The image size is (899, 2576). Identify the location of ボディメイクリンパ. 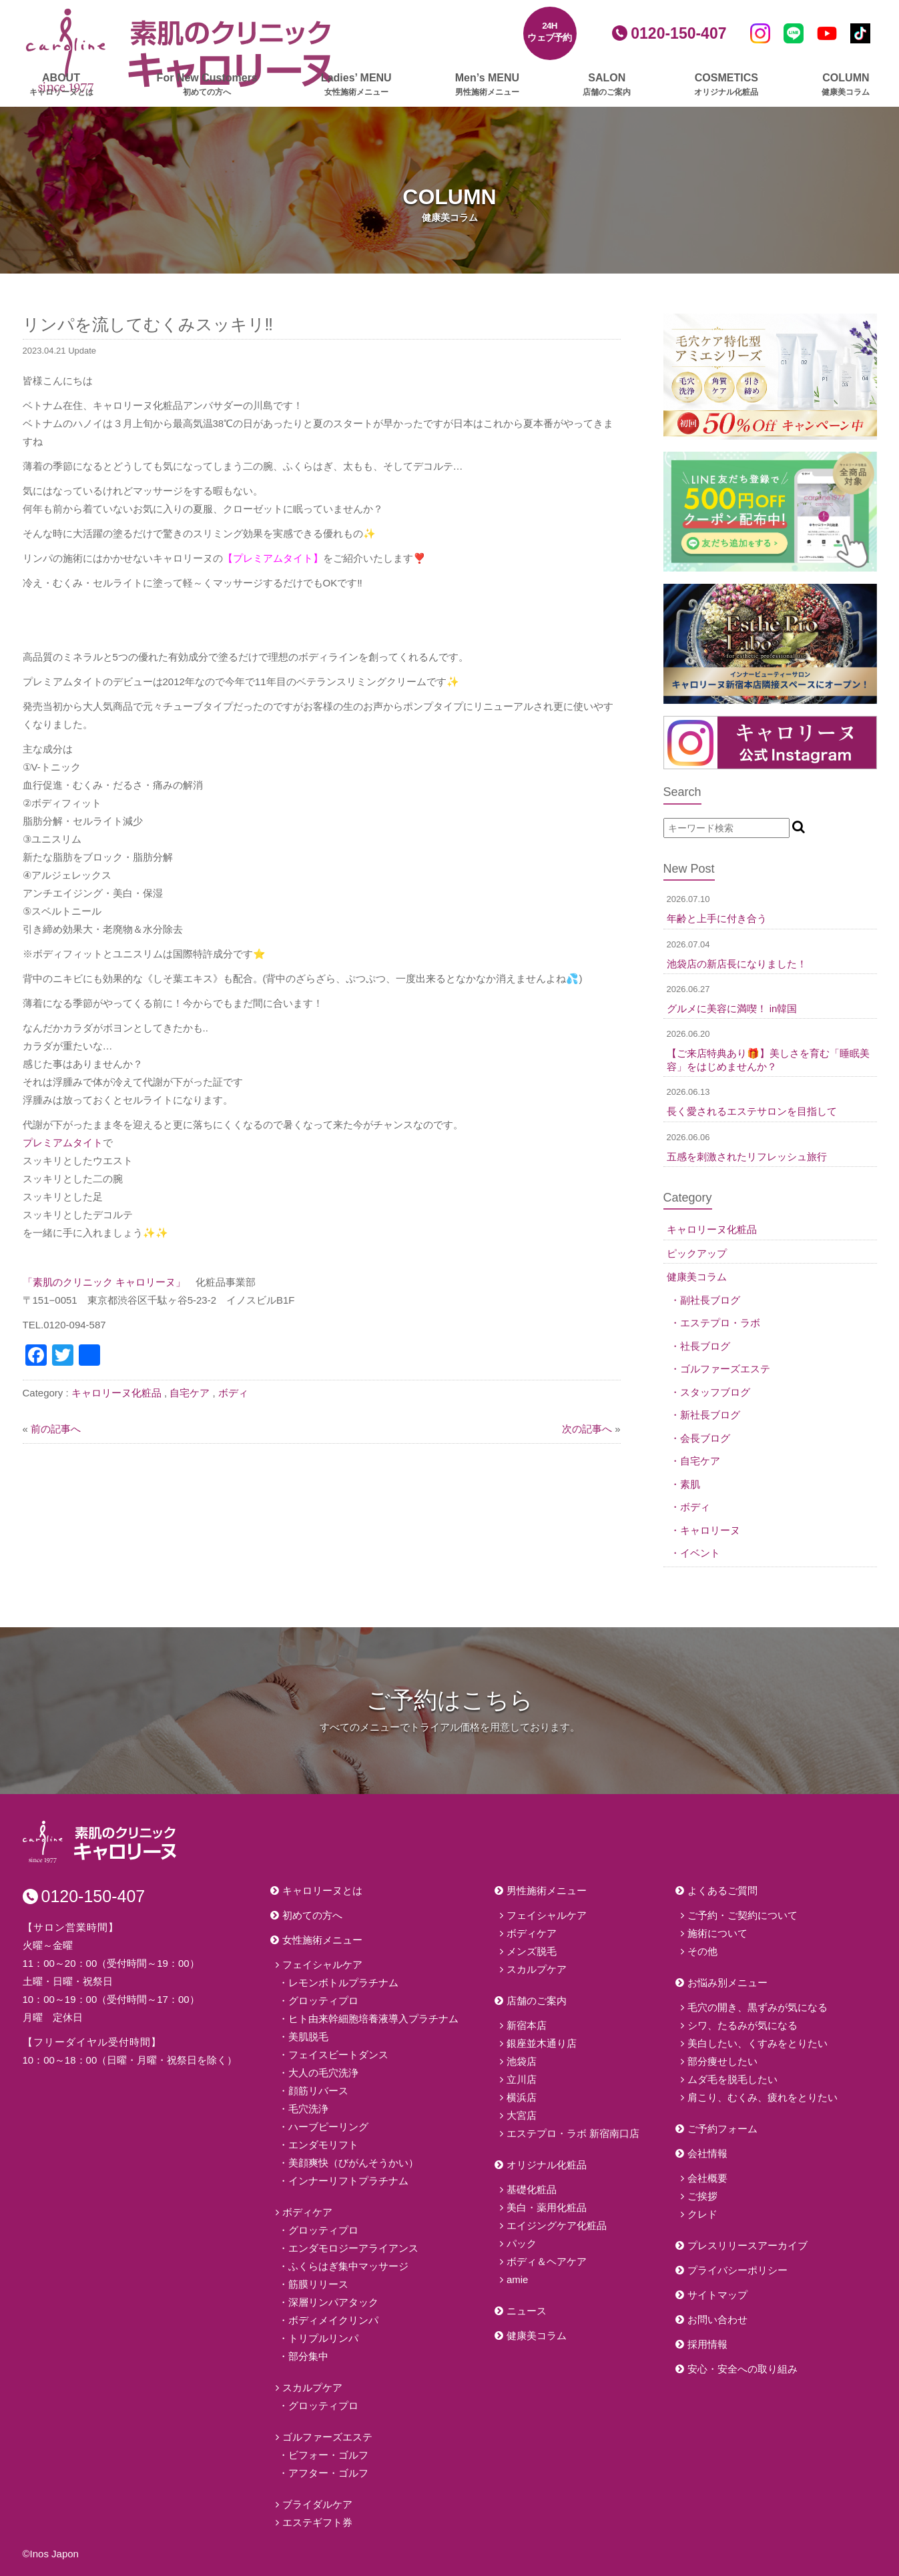
(333, 2320).